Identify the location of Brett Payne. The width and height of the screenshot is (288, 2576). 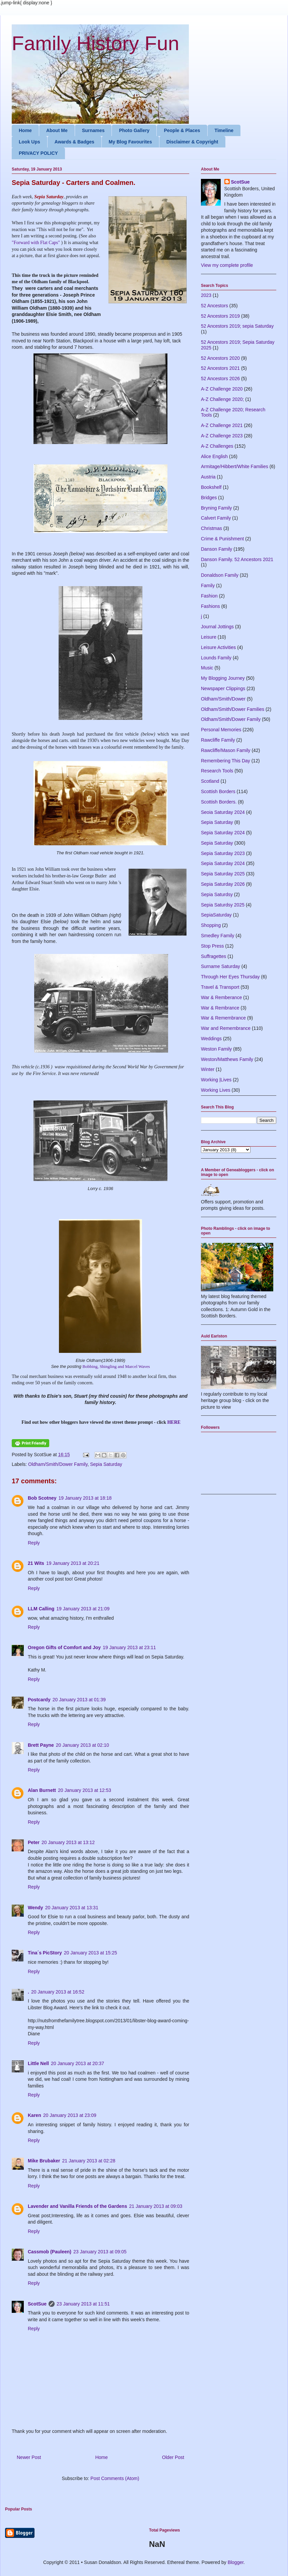
(41, 1745).